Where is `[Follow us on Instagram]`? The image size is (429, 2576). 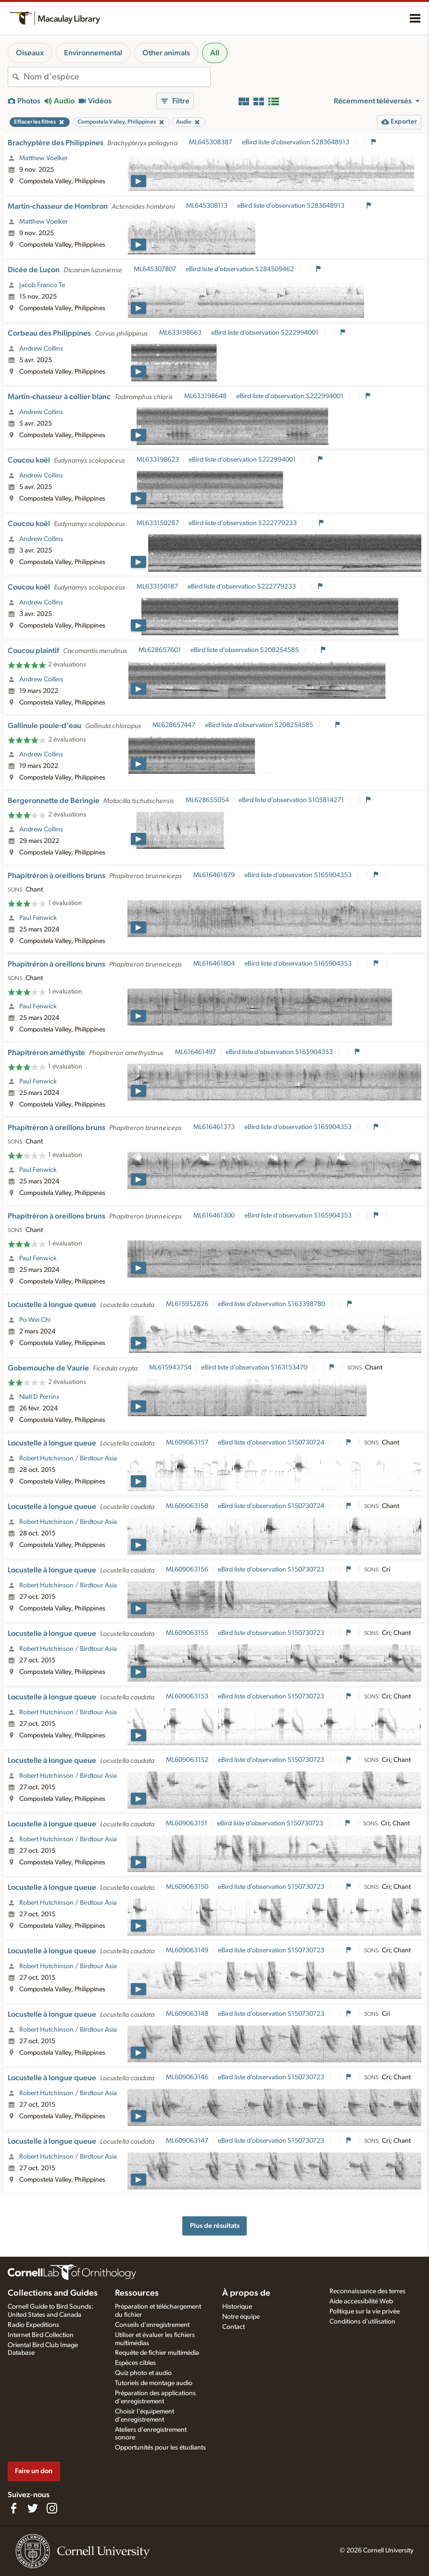 [Follow us on Instagram] is located at coordinates (52, 2508).